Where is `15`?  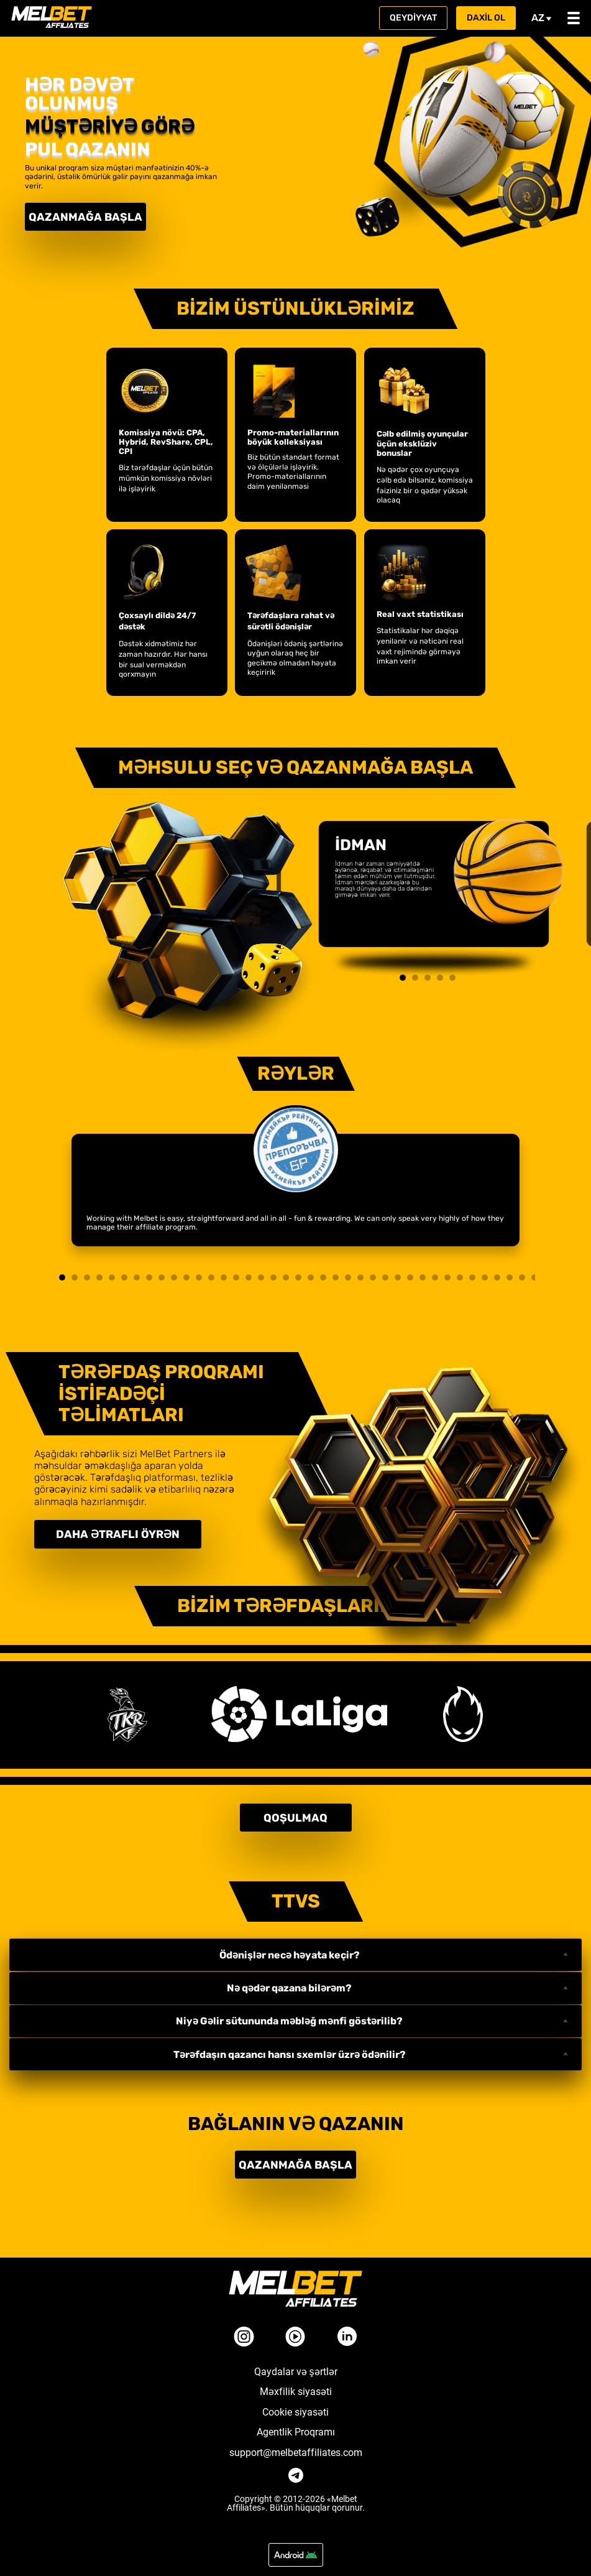 15 is located at coordinates (236, 1277).